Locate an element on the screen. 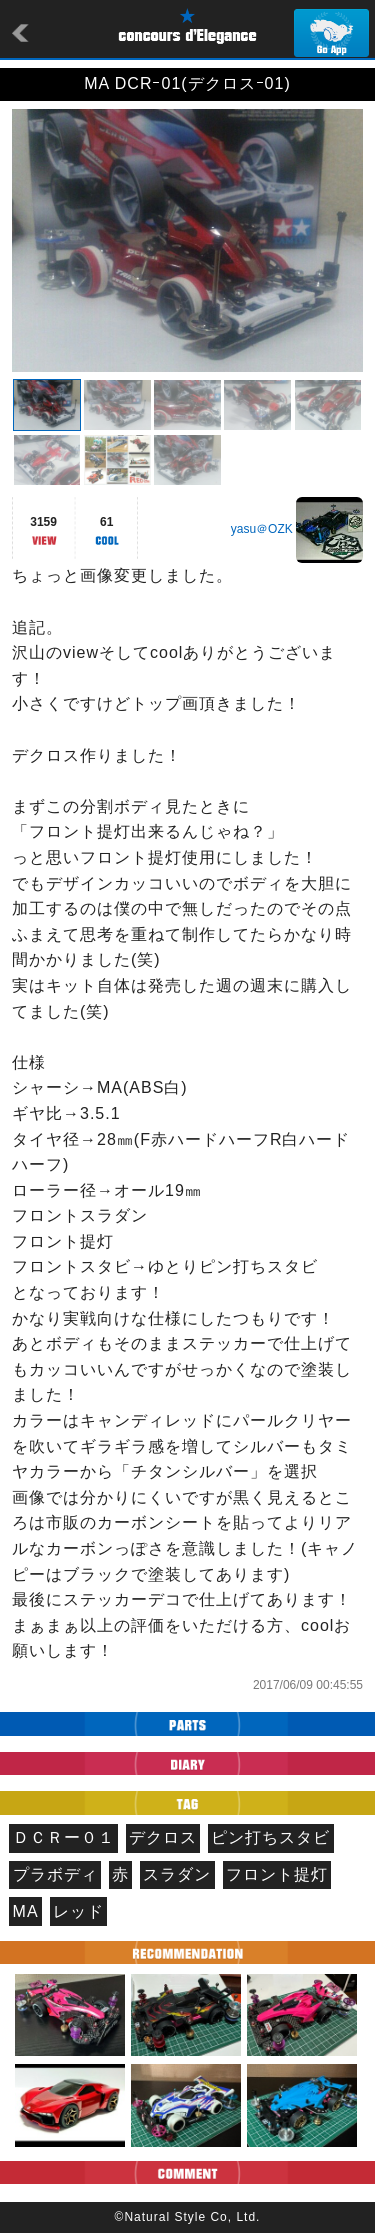 This screenshot has height=2233, width=375. ＤＣＲー０１ is located at coordinates (64, 1837).